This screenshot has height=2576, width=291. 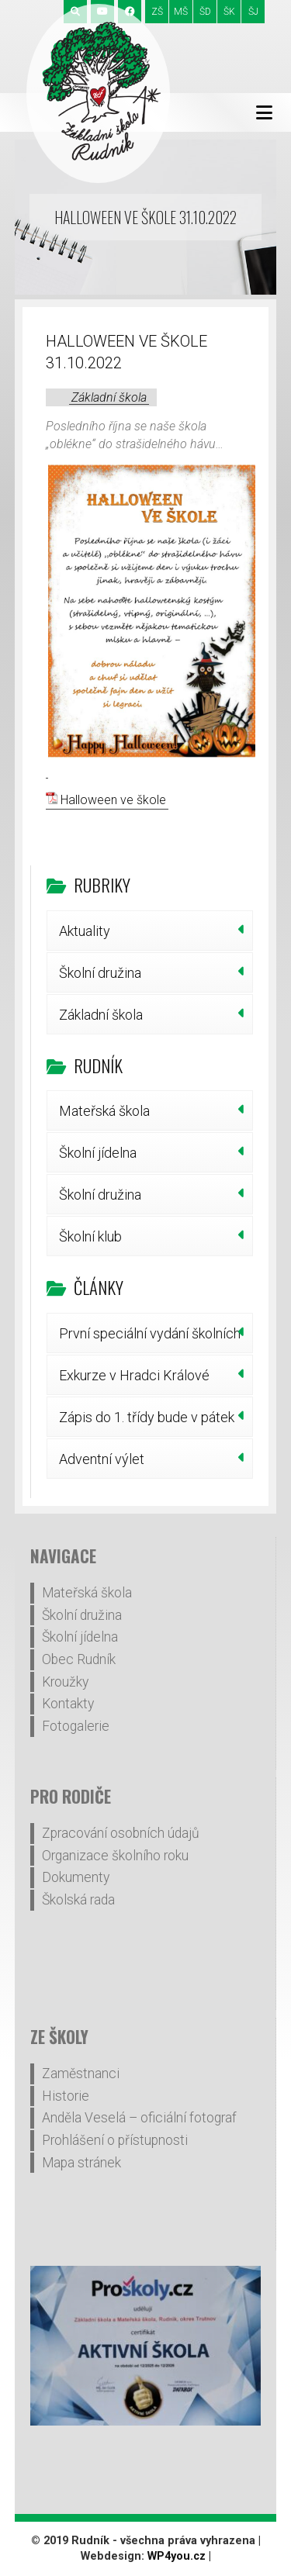 What do you see at coordinates (100, 973) in the screenshot?
I see `Školní družina` at bounding box center [100, 973].